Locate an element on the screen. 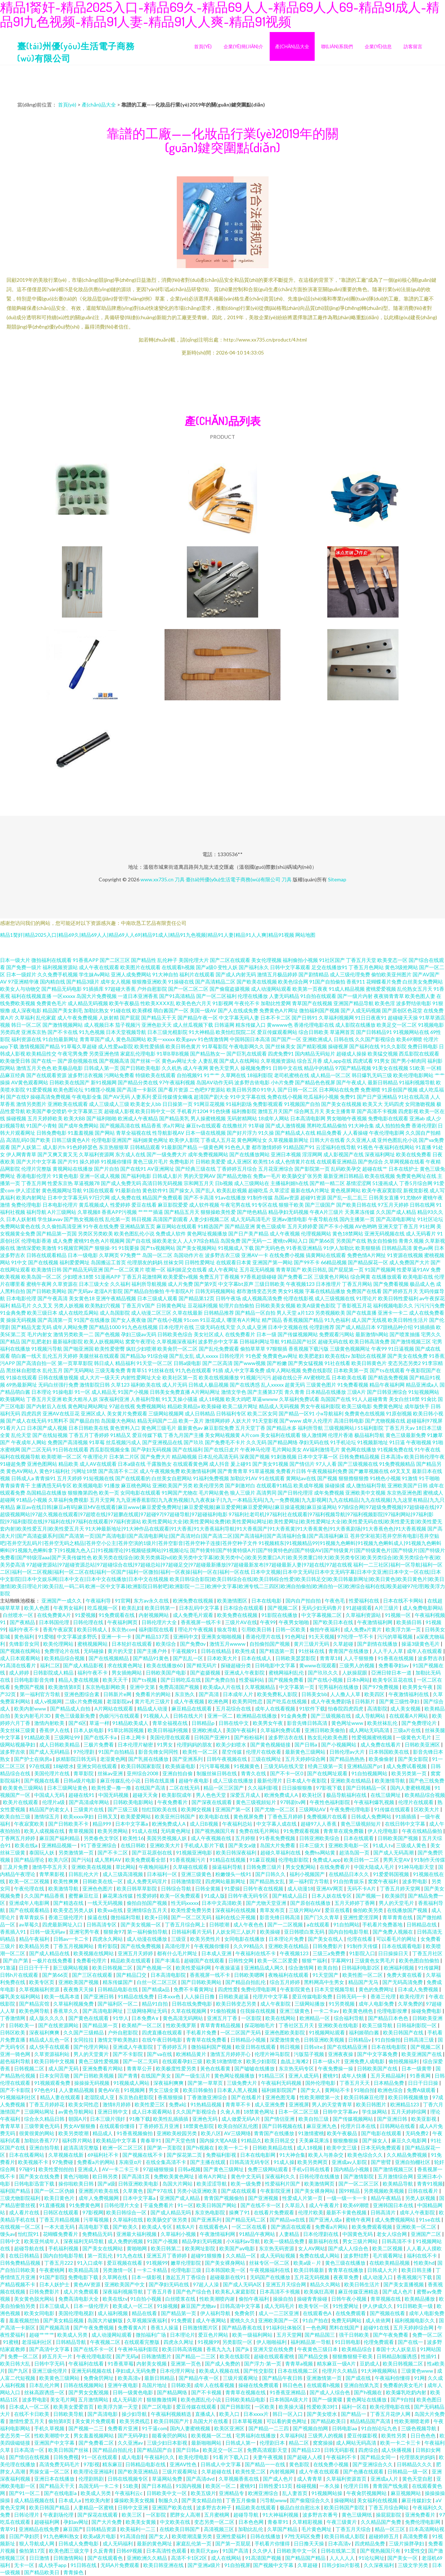 The image size is (445, 2576). 另类影院一区 is located at coordinates (237, 2342).